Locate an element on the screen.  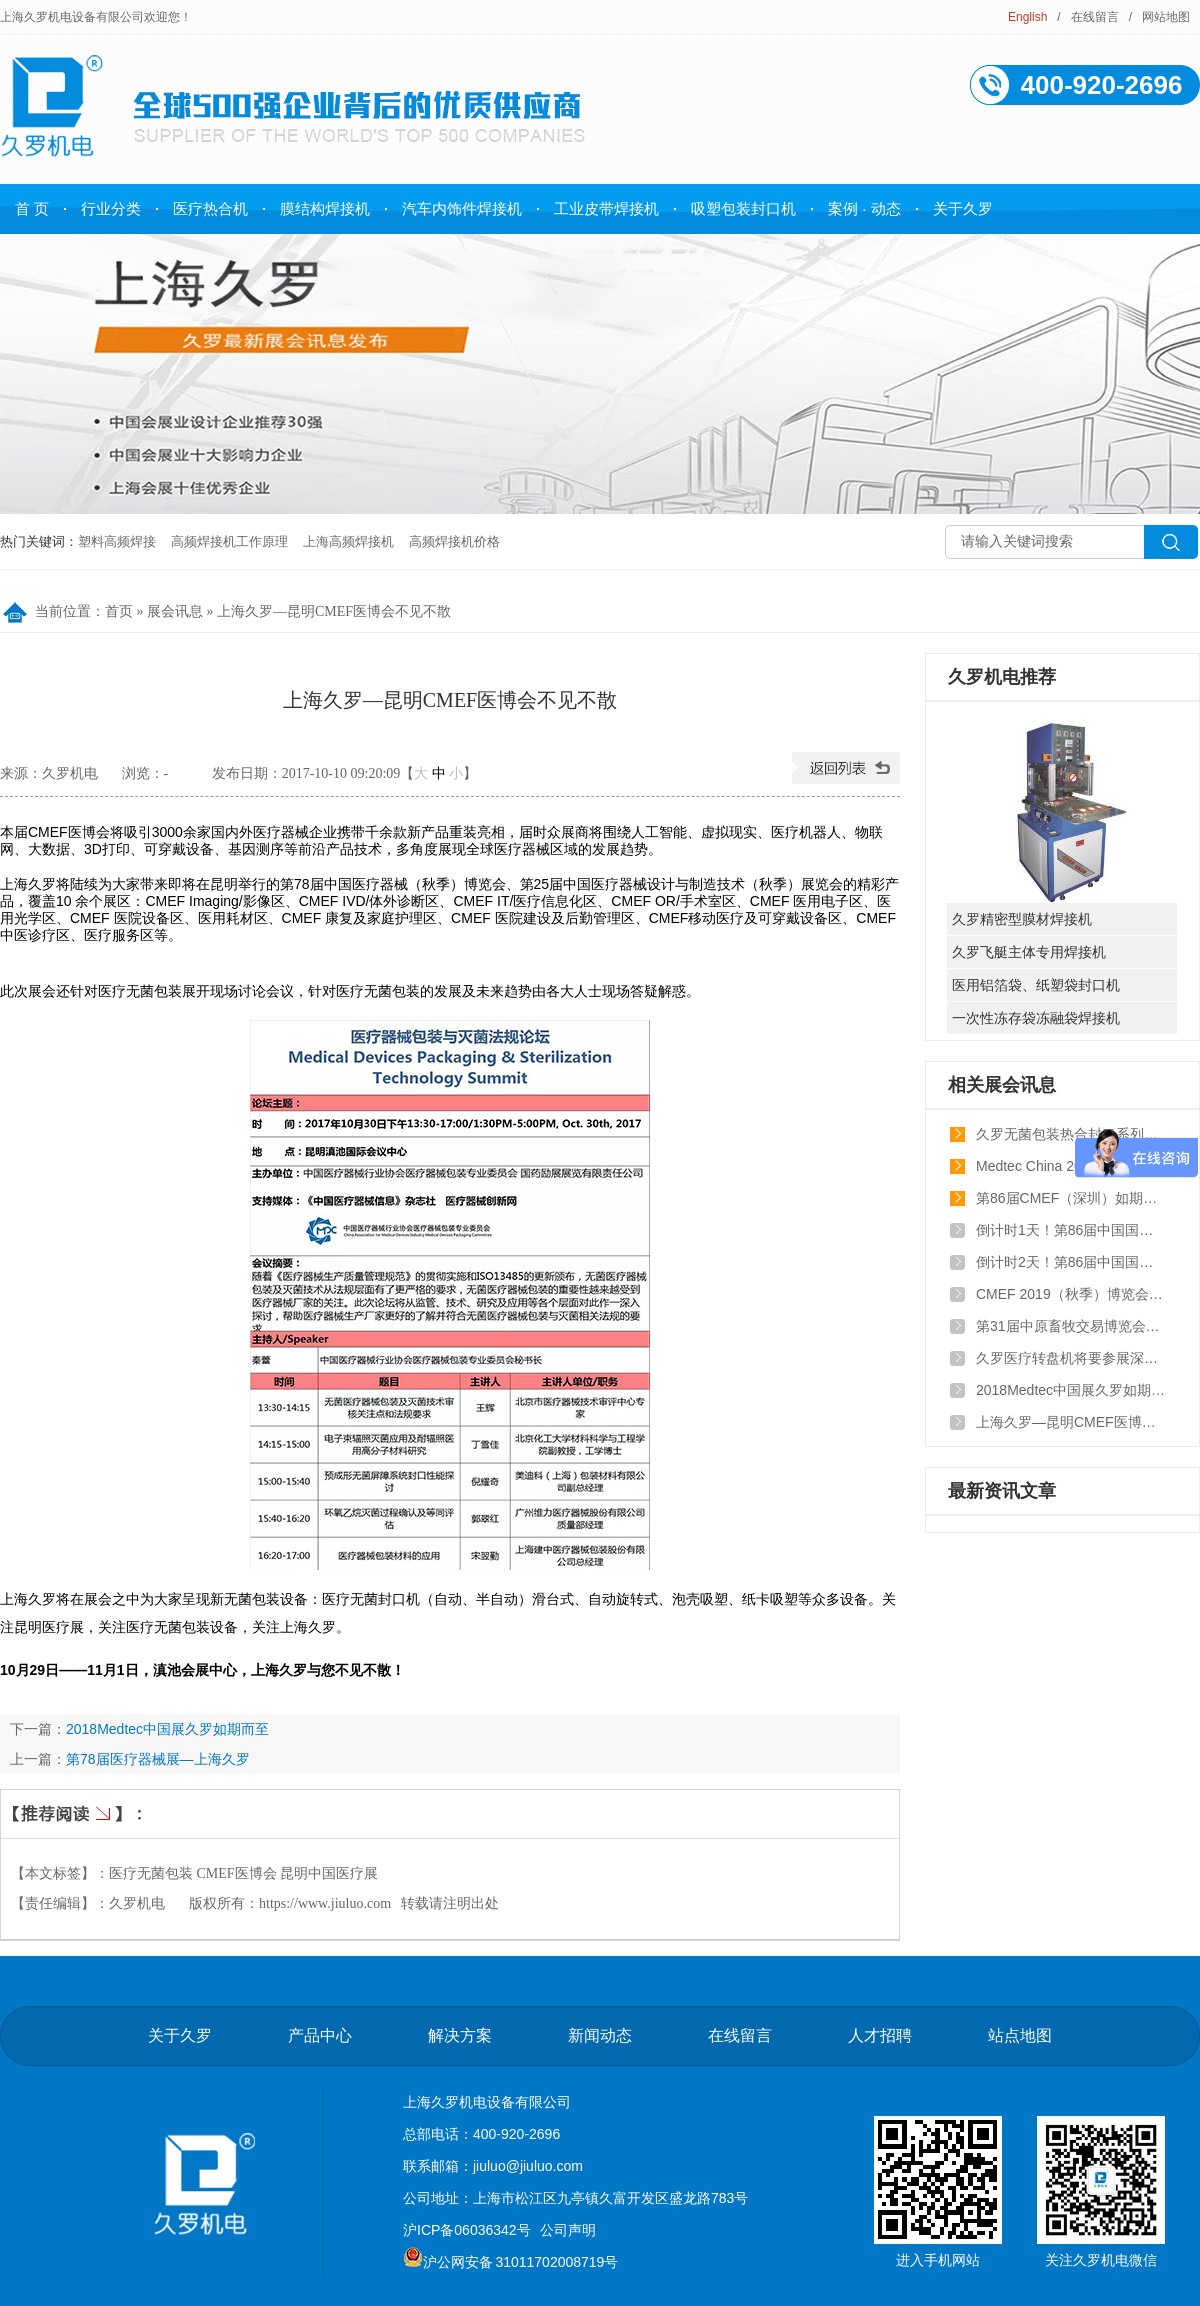
医疗无菌包装 CMEF医博会 昆明中国医疗展 is located at coordinates (243, 1873).